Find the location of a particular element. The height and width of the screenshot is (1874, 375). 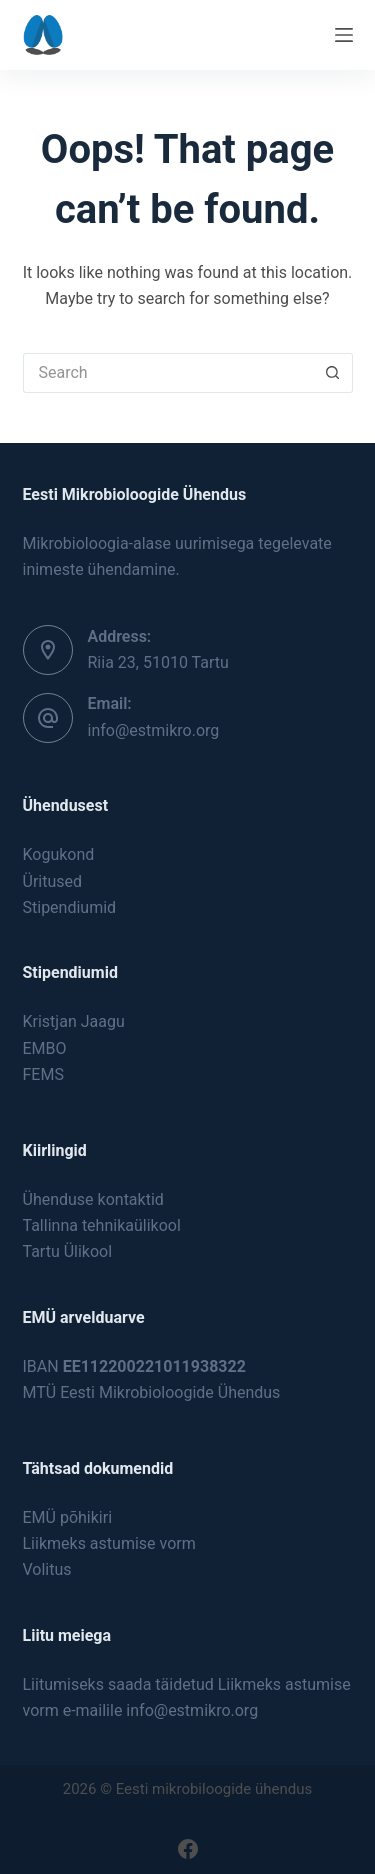

Tallinna tehnikaülikool is located at coordinates (102, 1225).